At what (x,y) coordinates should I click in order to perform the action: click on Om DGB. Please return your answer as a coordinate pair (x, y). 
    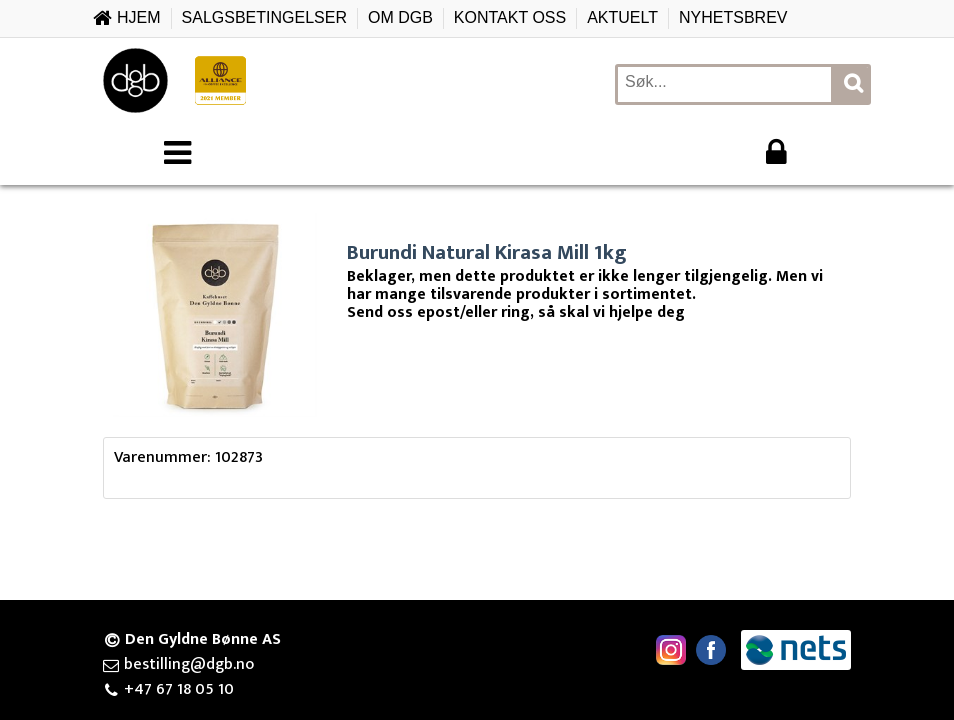
    Looking at the image, I should click on (400, 17).